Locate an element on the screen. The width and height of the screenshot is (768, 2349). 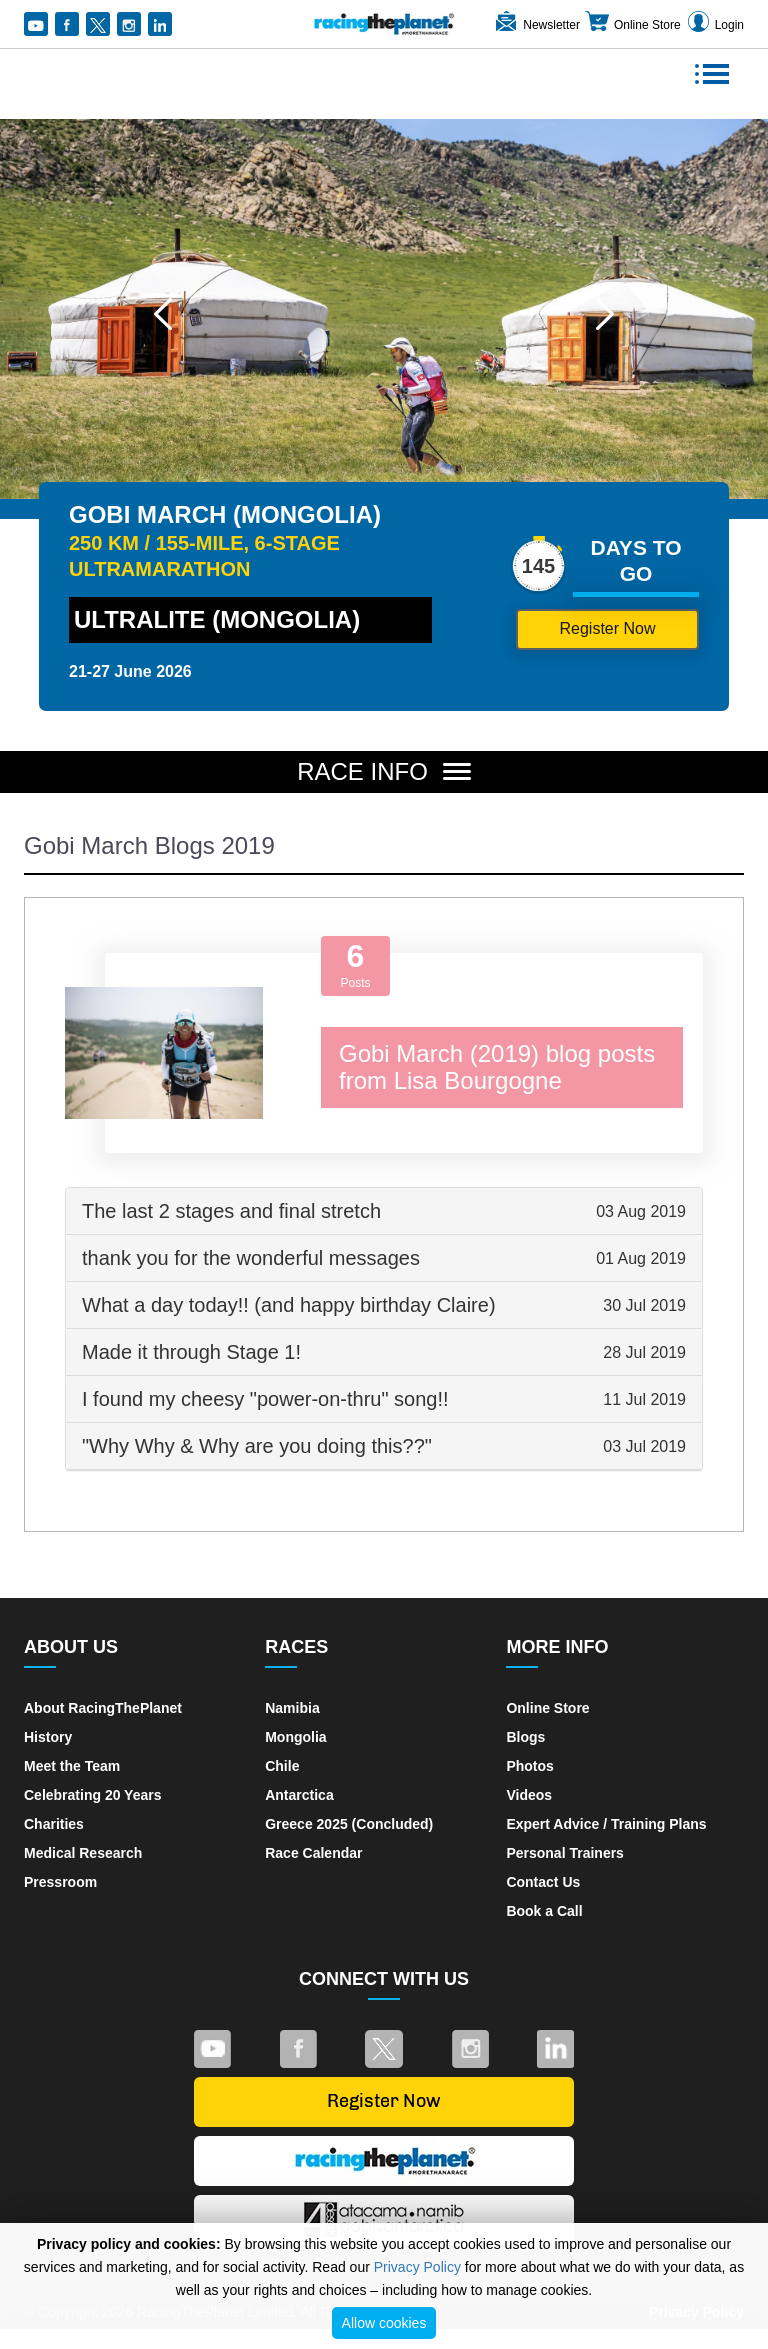
Expert Advice / Training Plans is located at coordinates (606, 1824).